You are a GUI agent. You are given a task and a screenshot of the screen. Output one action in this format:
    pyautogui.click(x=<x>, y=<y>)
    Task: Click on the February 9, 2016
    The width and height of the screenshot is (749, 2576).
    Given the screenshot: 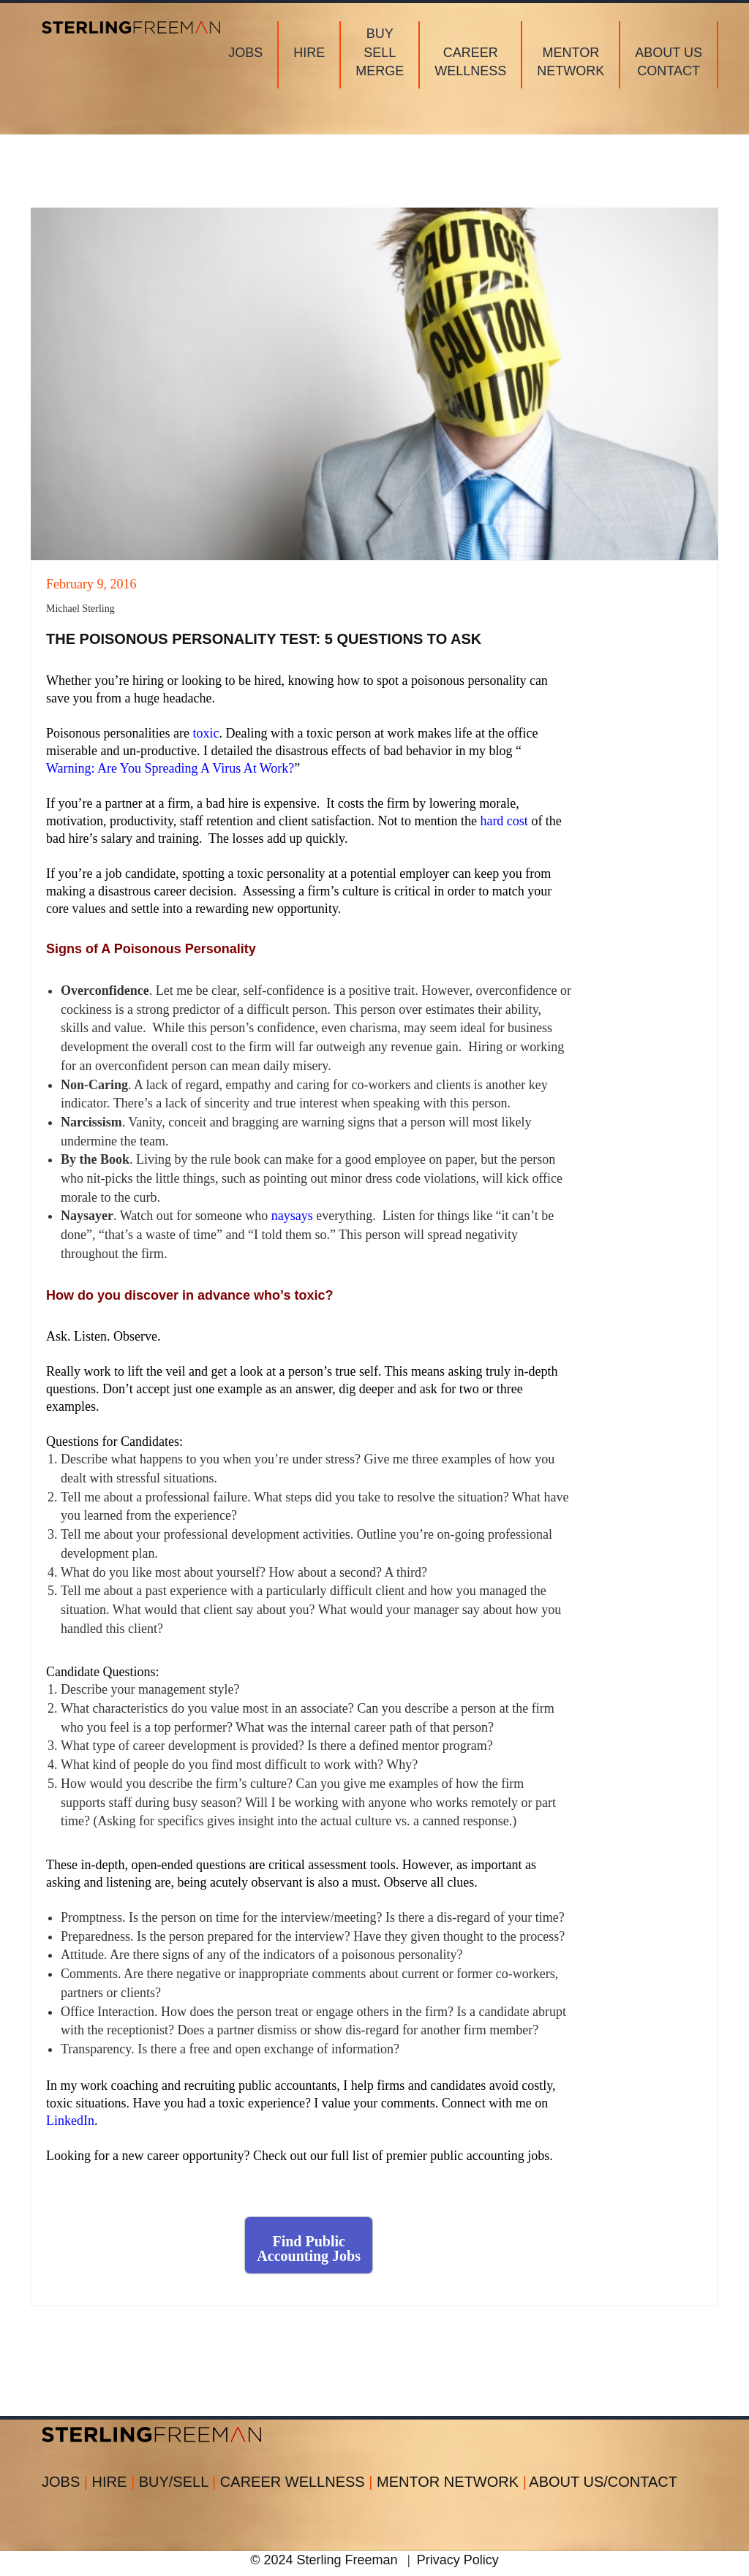 What is the action you would take?
    pyautogui.click(x=91, y=584)
    